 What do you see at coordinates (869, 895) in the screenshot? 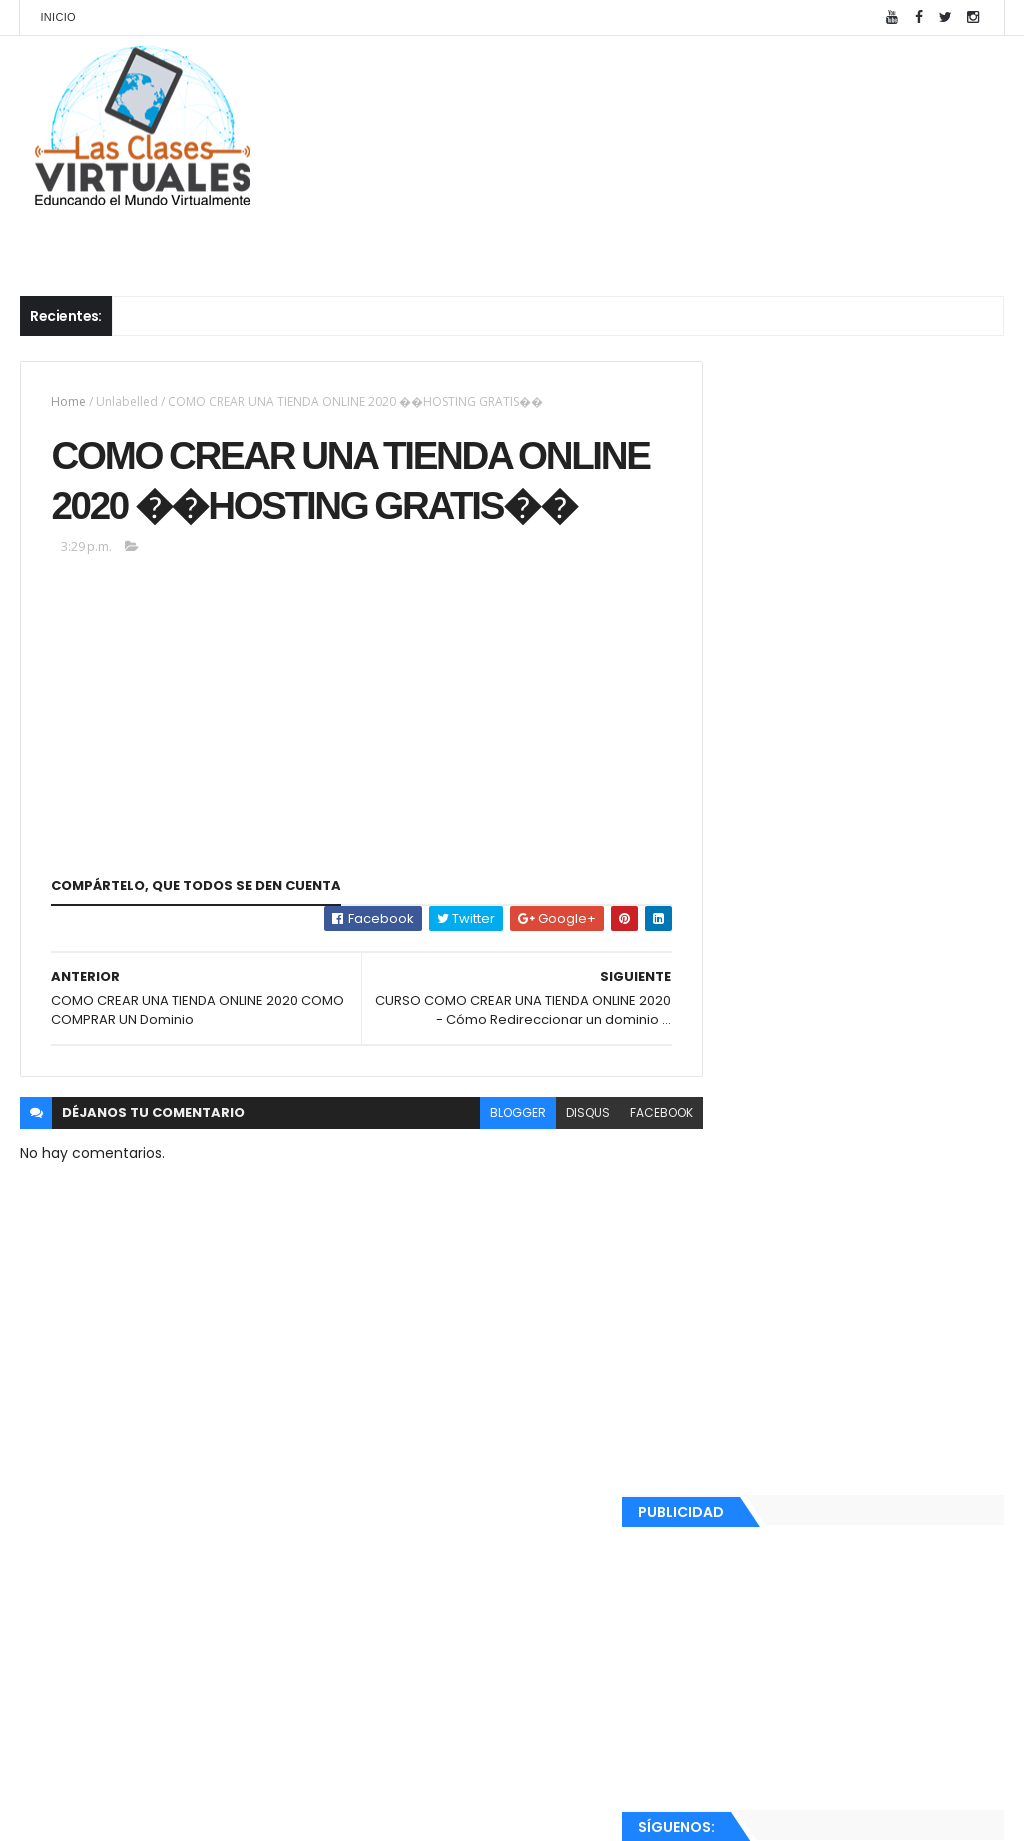
I see `Como crear páginas en wordpress` at bounding box center [869, 895].